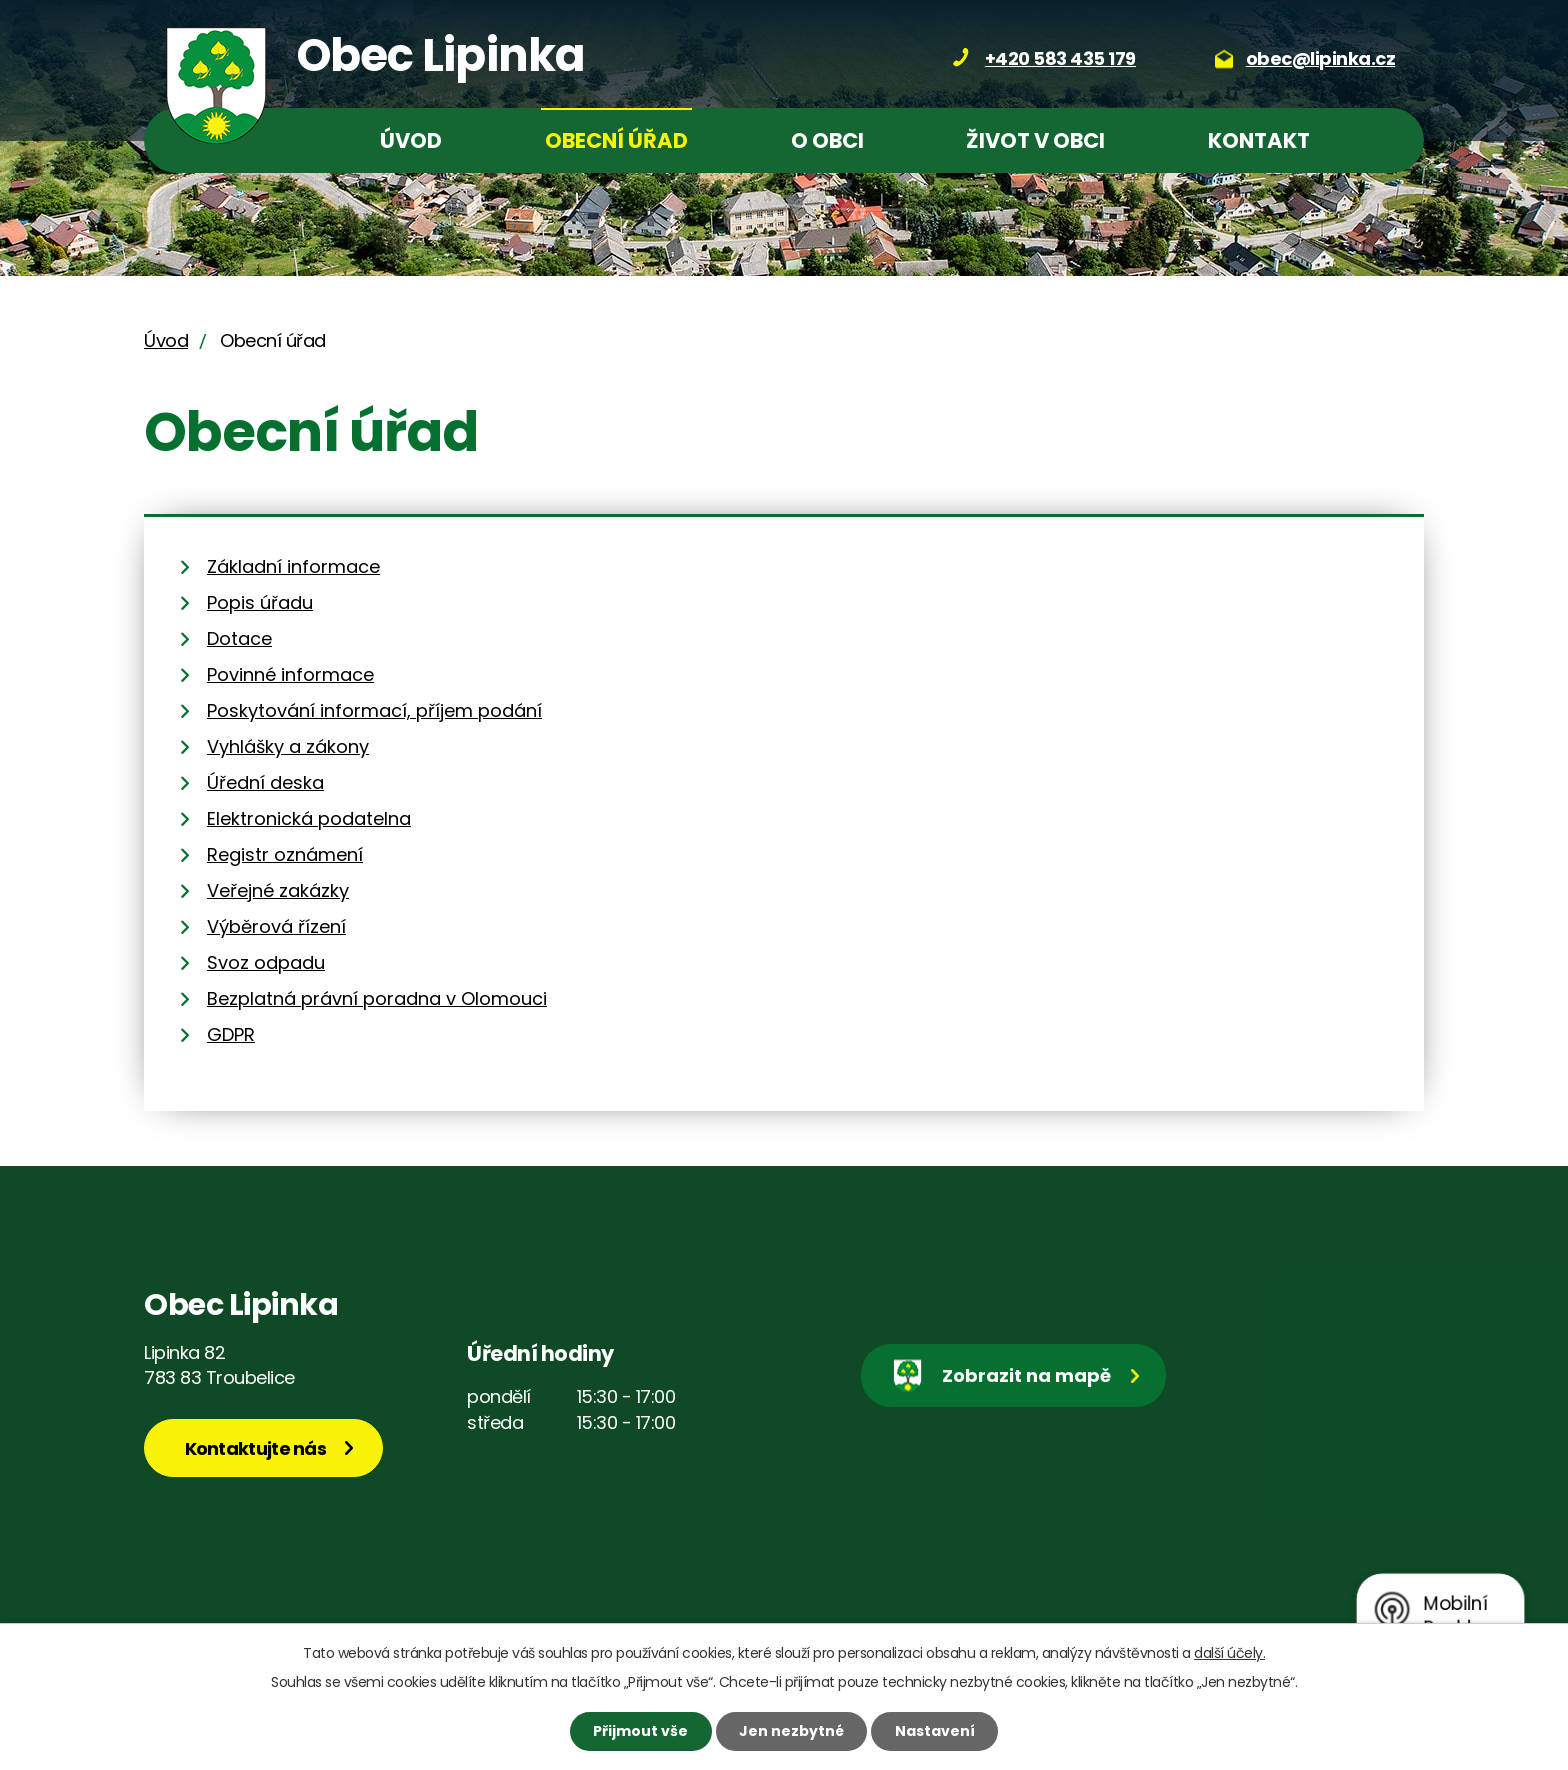 Image resolution: width=1568 pixels, height=1770 pixels. Describe the element at coordinates (239, 638) in the screenshot. I see `Dotace` at that location.